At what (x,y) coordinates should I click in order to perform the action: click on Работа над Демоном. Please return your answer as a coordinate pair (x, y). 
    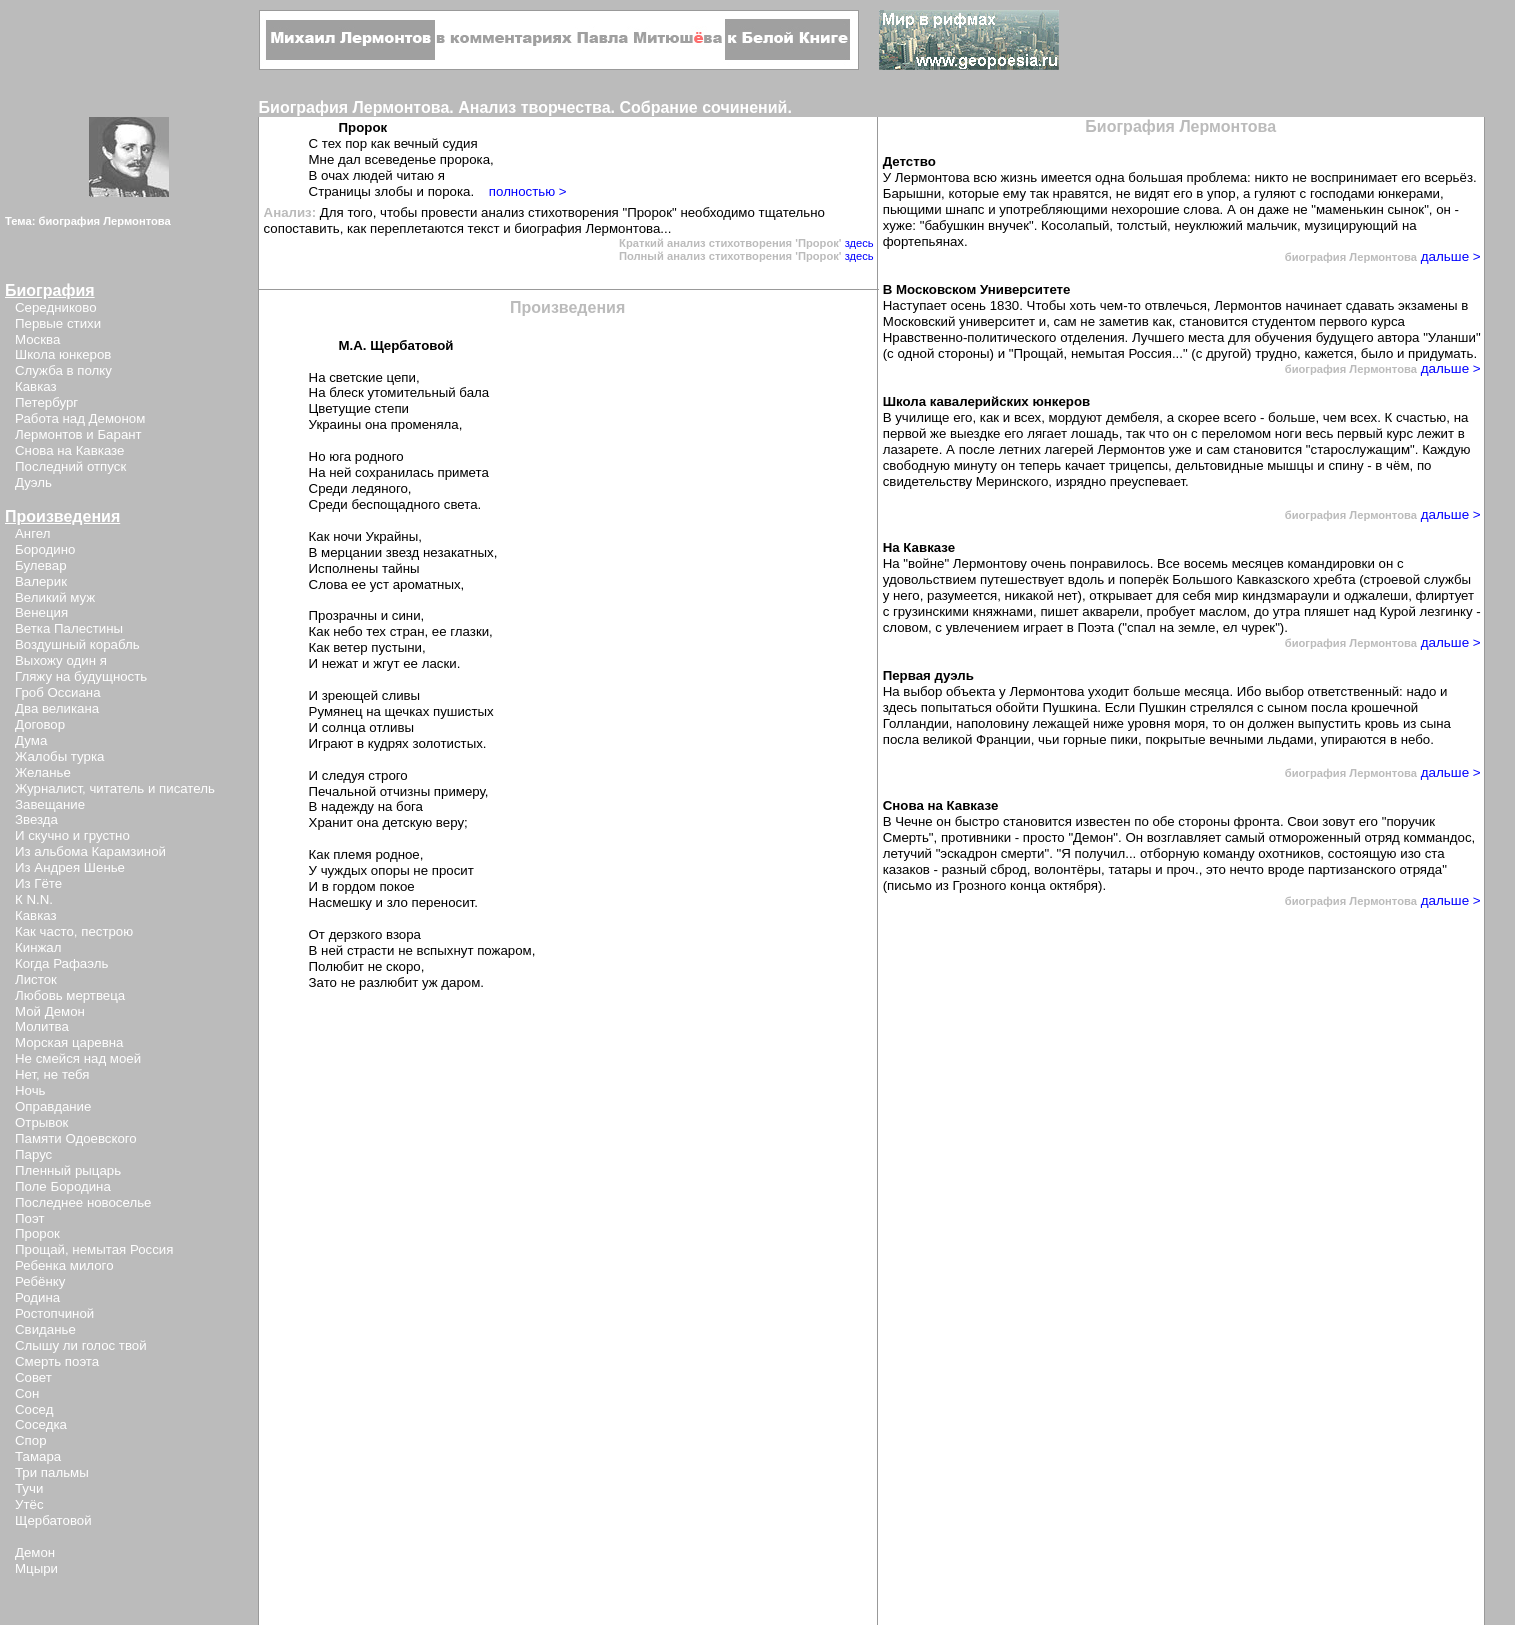
    Looking at the image, I should click on (80, 418).